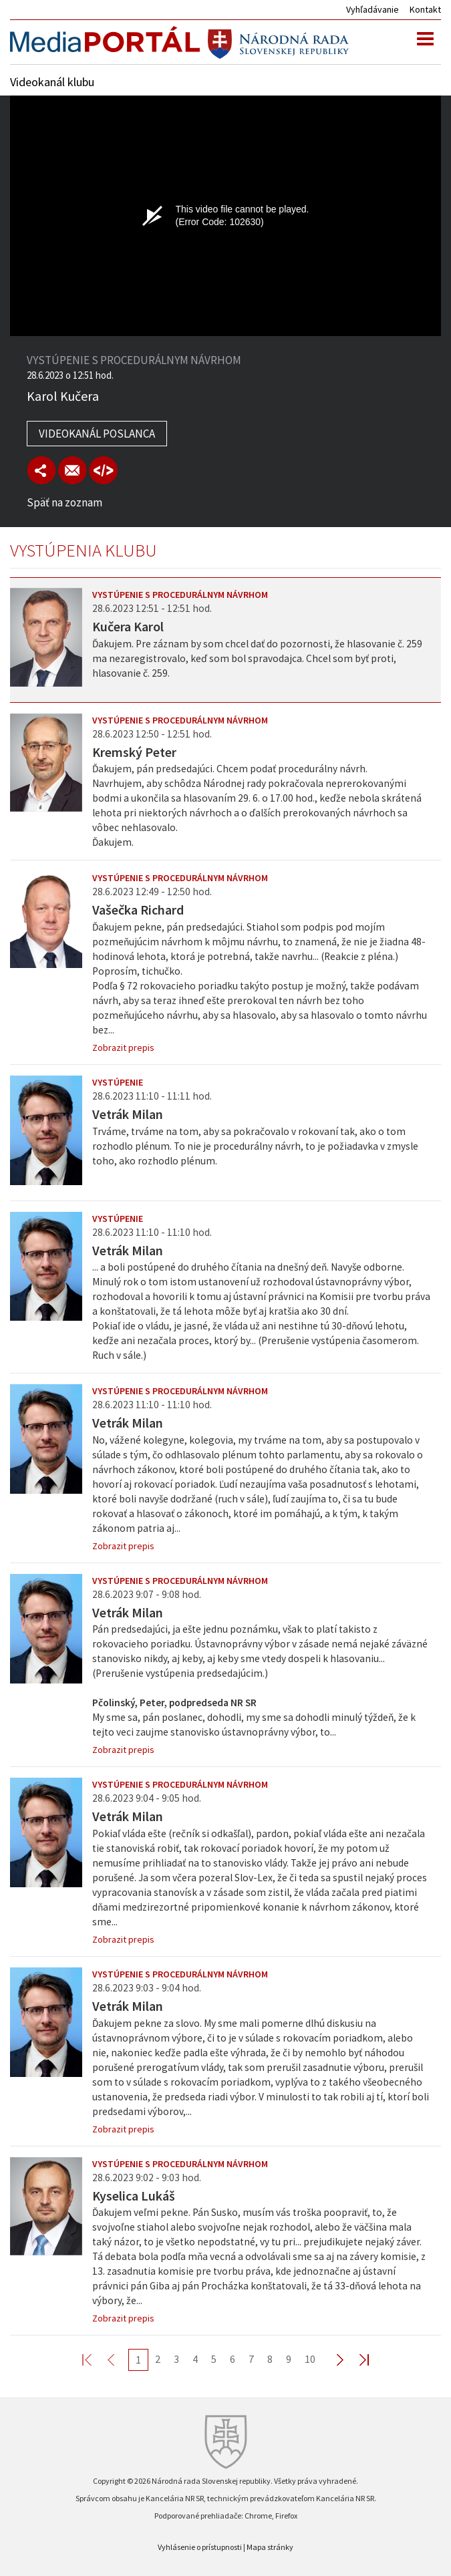 The height and width of the screenshot is (2576, 451). What do you see at coordinates (123, 1047) in the screenshot?
I see `Zobrazit prepis` at bounding box center [123, 1047].